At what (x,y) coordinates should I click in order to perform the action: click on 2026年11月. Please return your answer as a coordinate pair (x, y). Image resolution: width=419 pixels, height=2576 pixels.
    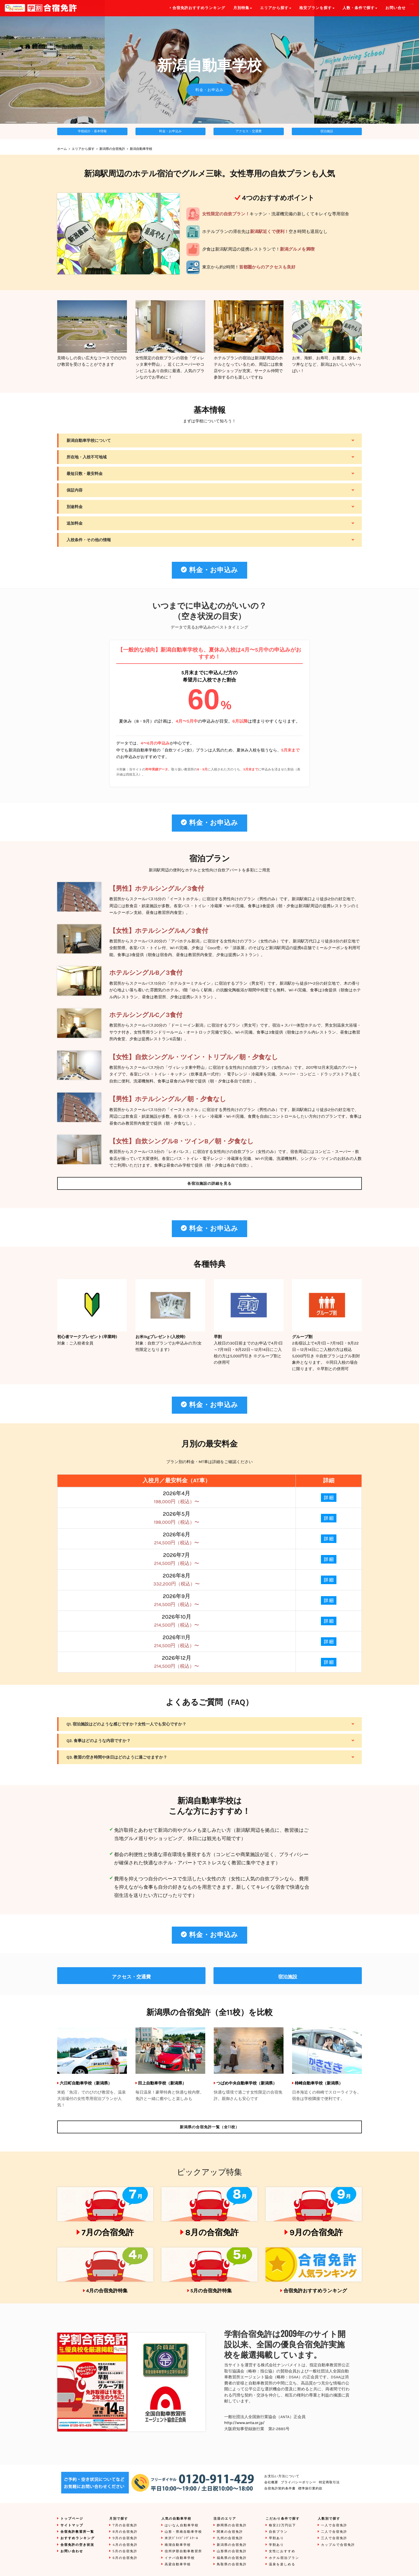
    Looking at the image, I should click on (176, 1641).